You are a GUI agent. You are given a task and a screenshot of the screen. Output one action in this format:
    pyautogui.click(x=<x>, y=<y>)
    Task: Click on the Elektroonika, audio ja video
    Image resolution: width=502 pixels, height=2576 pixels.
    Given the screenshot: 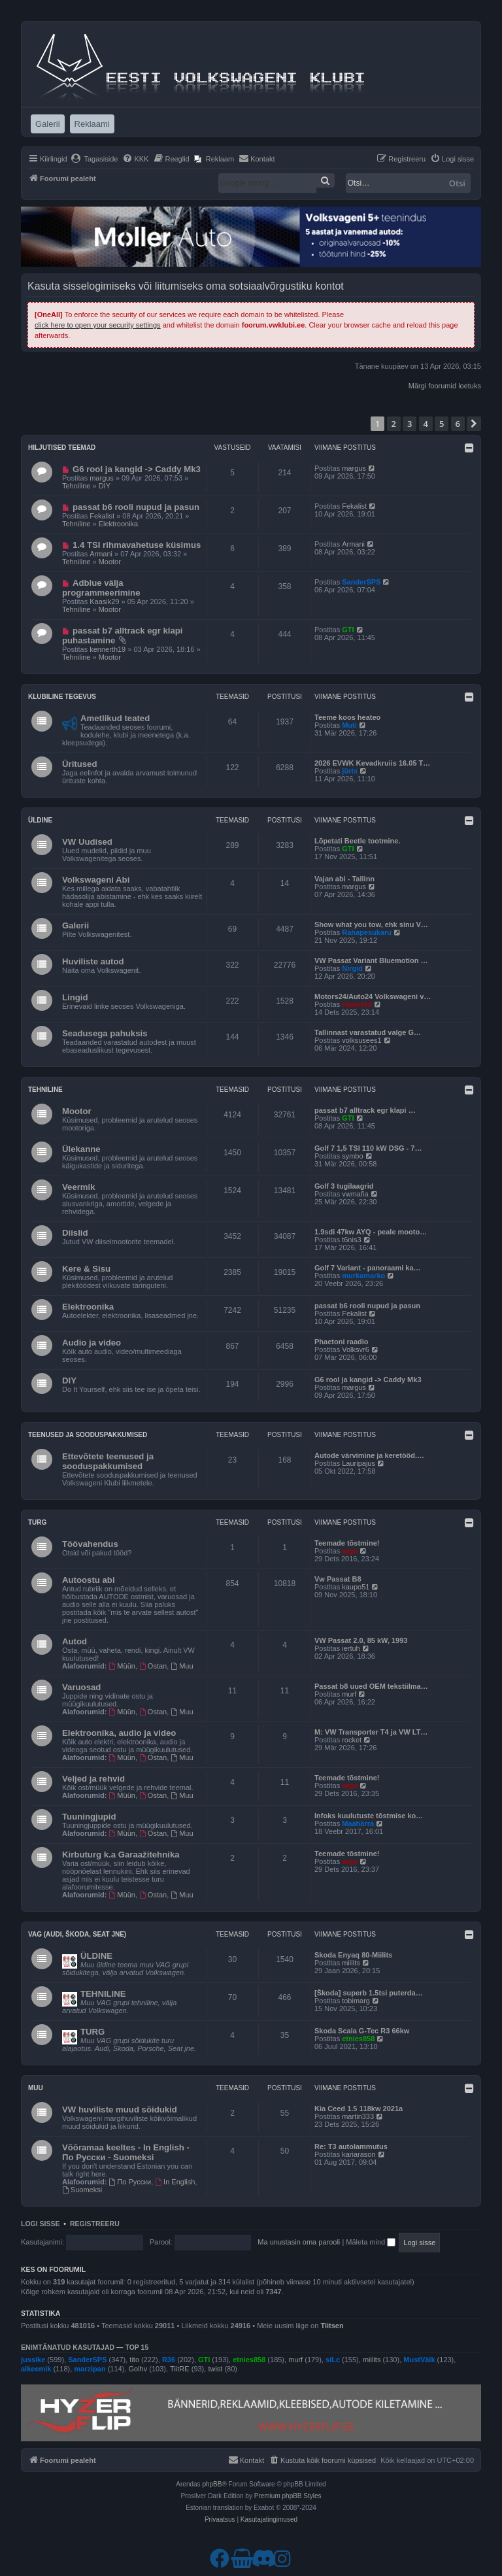 What is the action you would take?
    pyautogui.click(x=119, y=1733)
    